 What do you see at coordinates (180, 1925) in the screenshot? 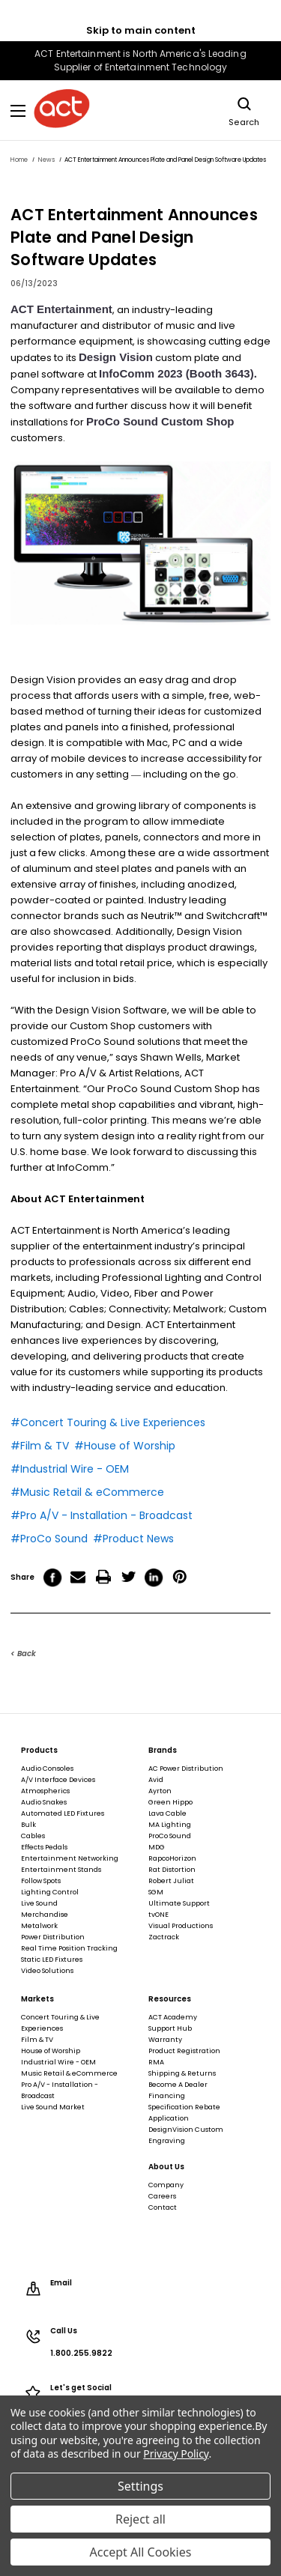
I see `Visual Productions [Visual Productions, footer link]` at bounding box center [180, 1925].